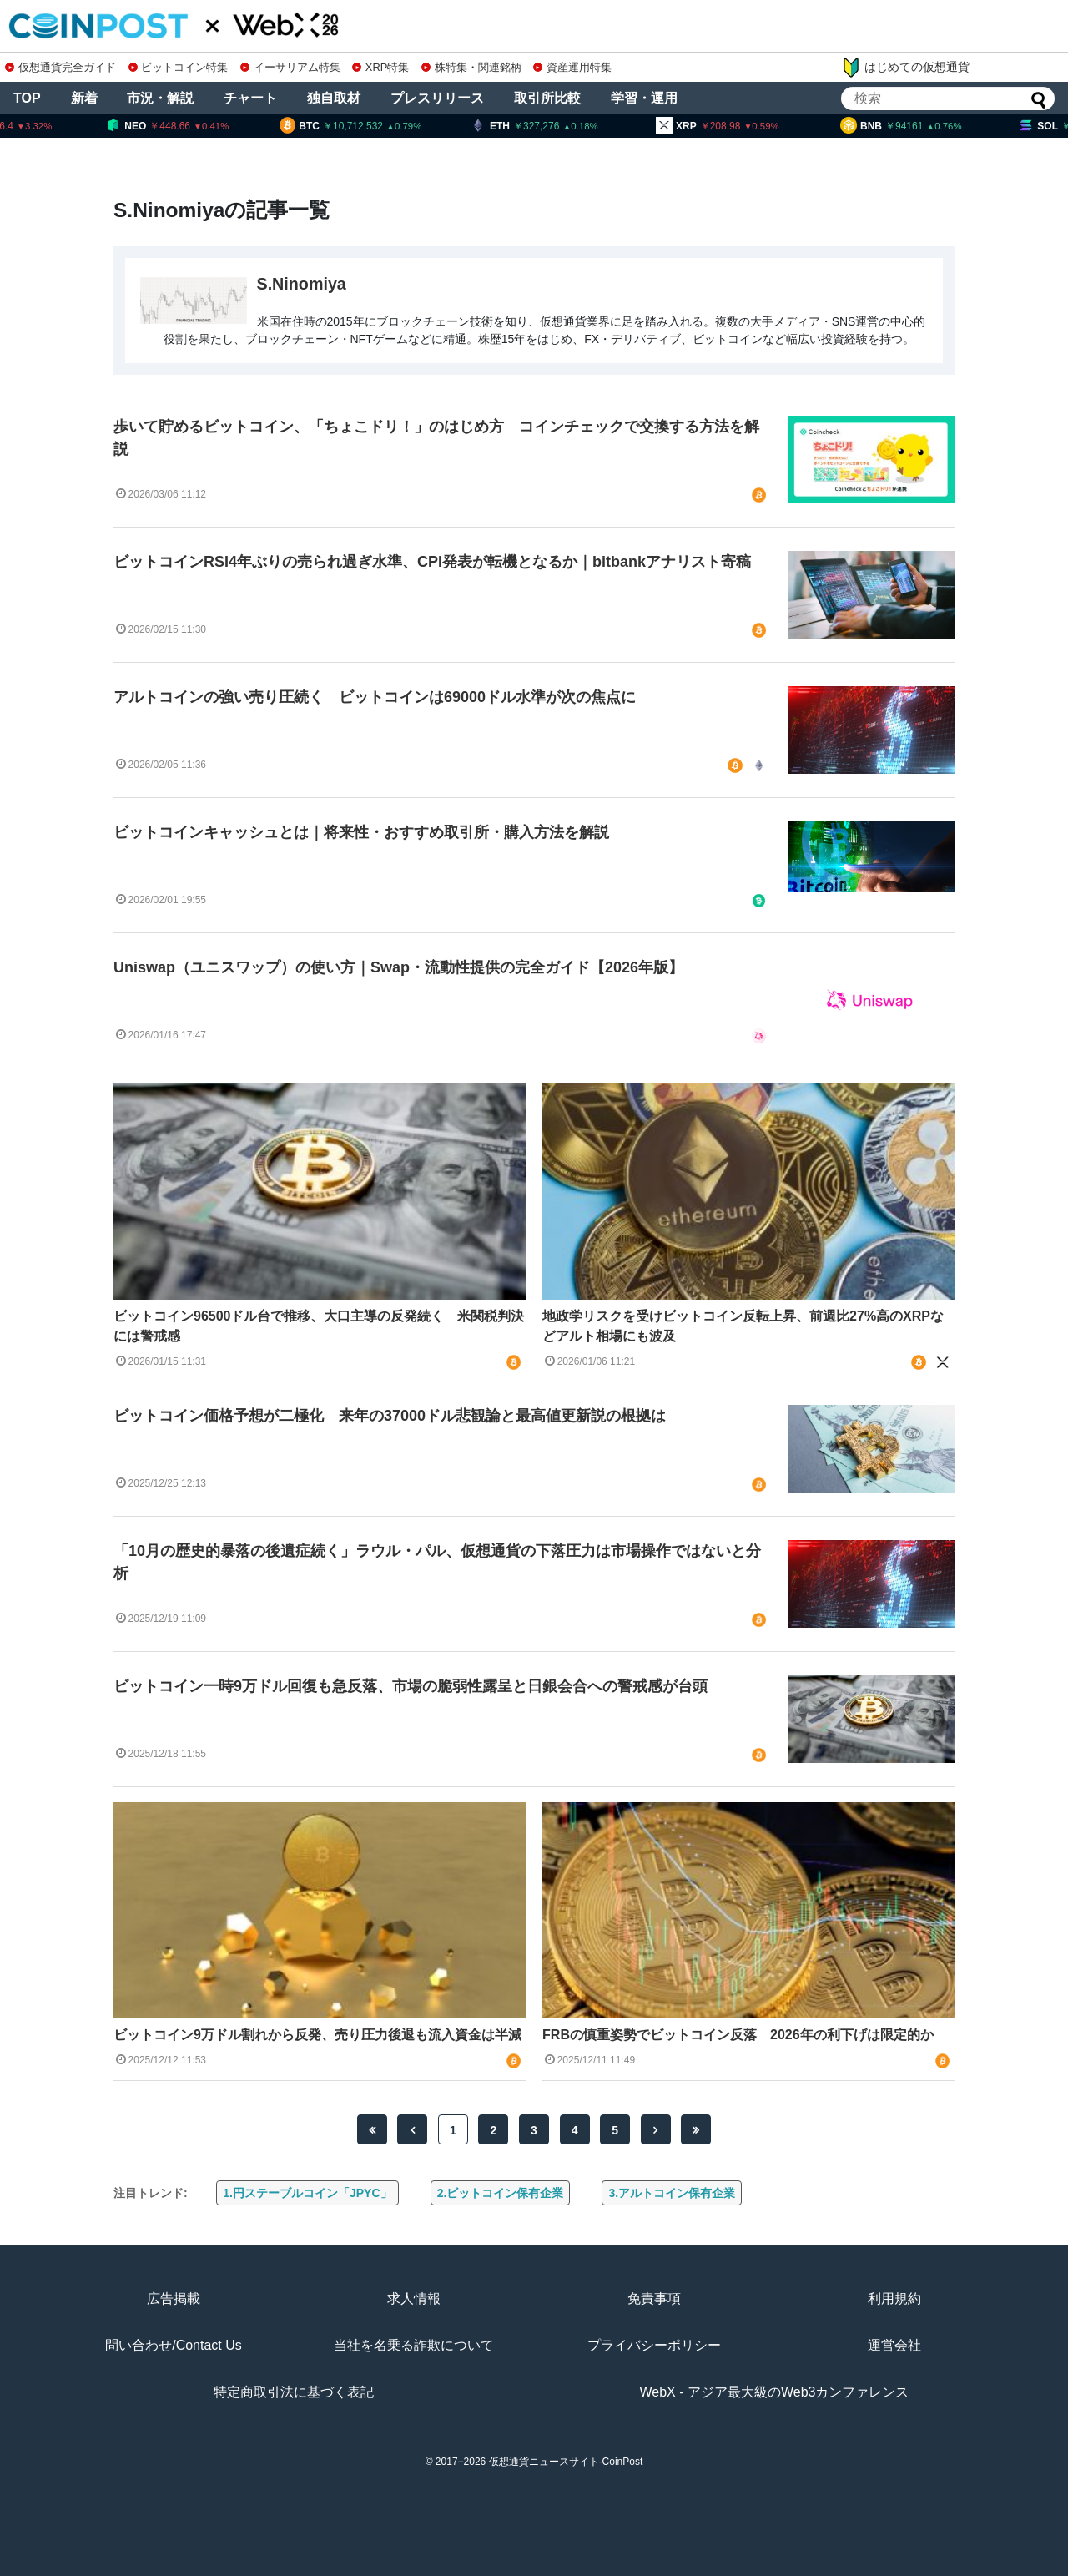  I want to click on 特定商取引法に基づく表記, so click(294, 2392).